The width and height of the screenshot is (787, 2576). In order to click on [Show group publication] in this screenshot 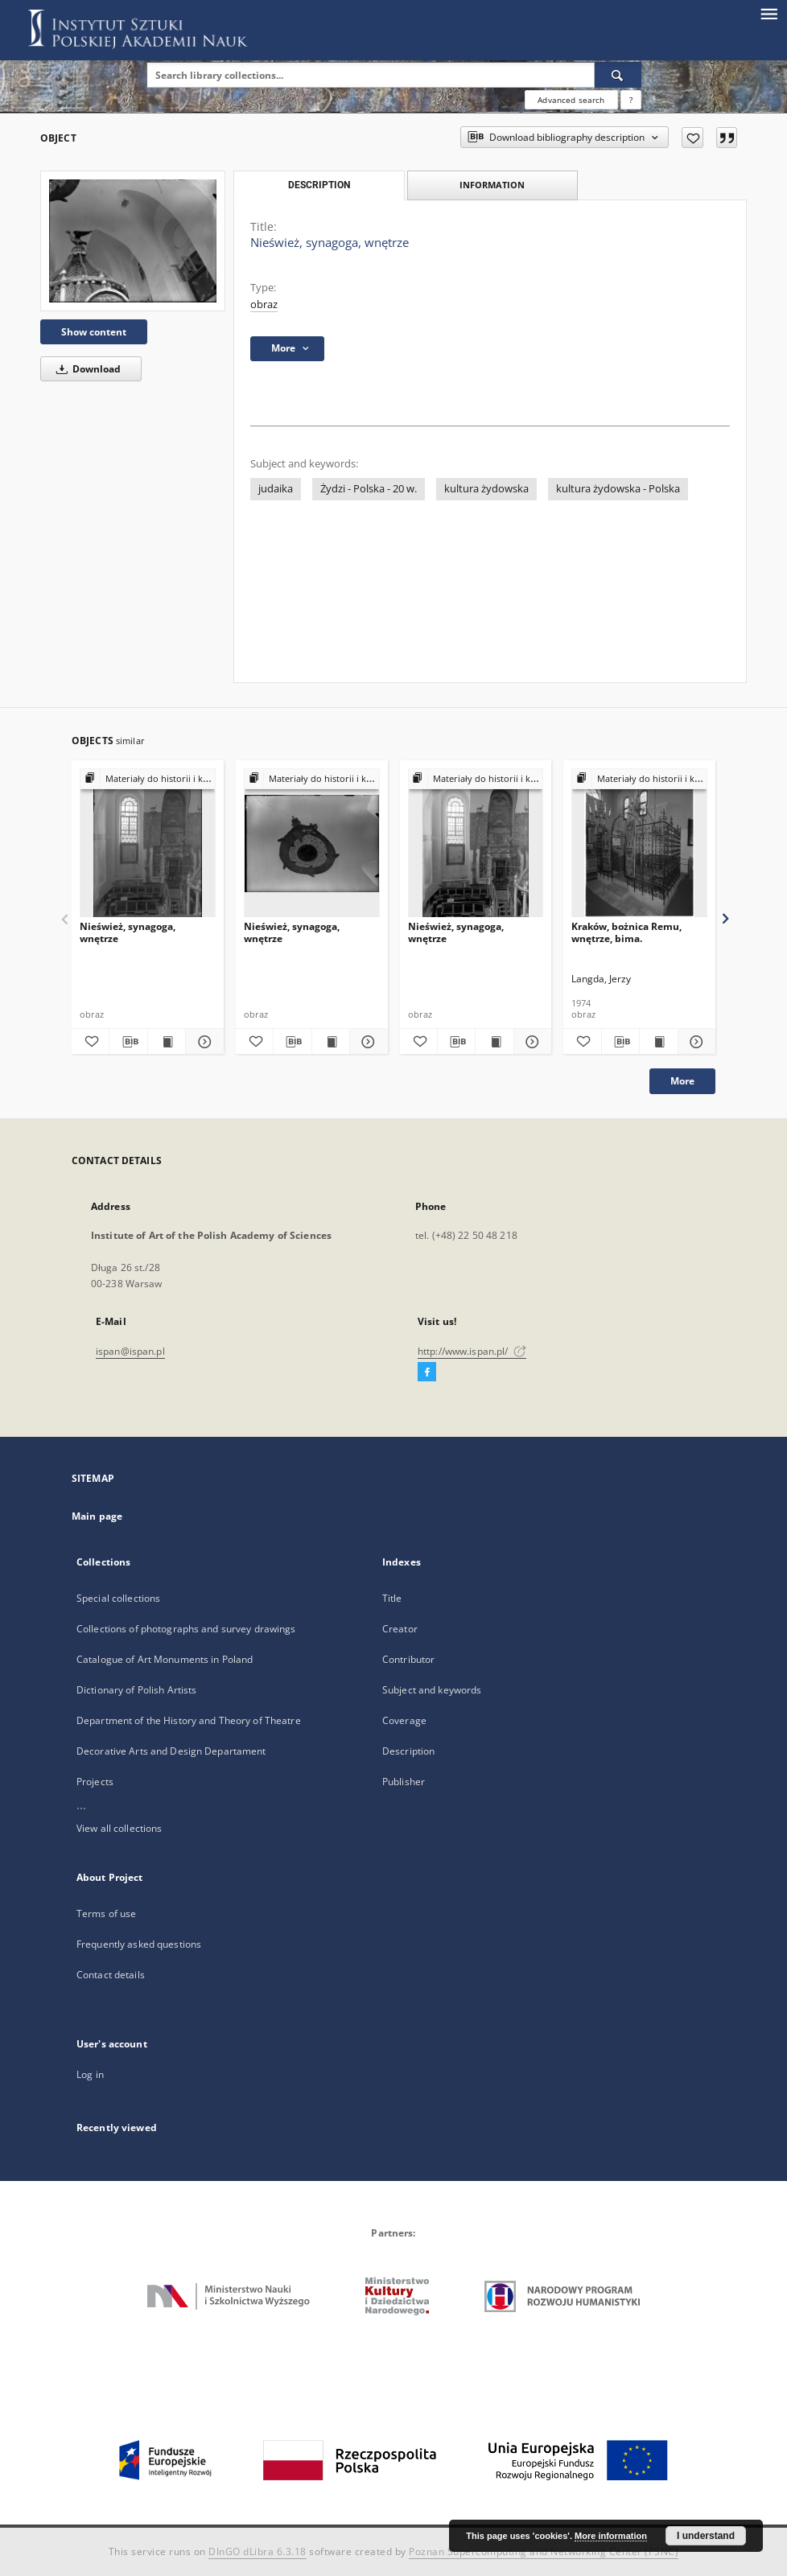, I will do `click(147, 779)`.